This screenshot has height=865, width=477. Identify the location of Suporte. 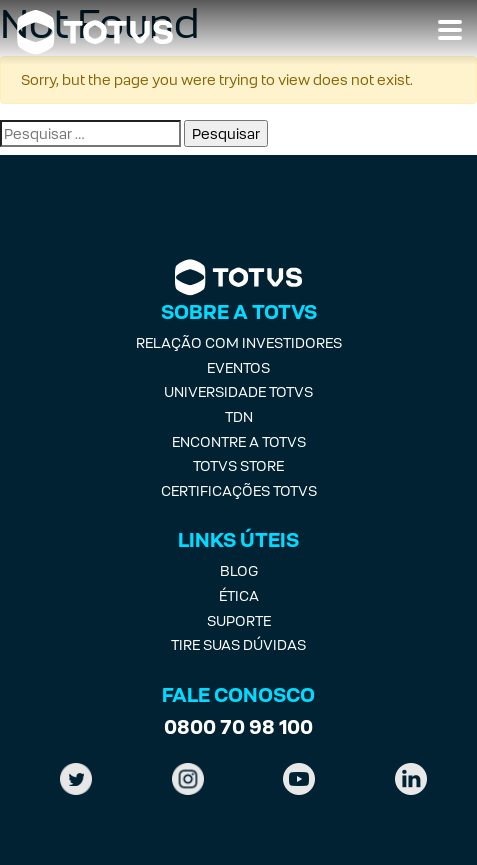
(239, 620).